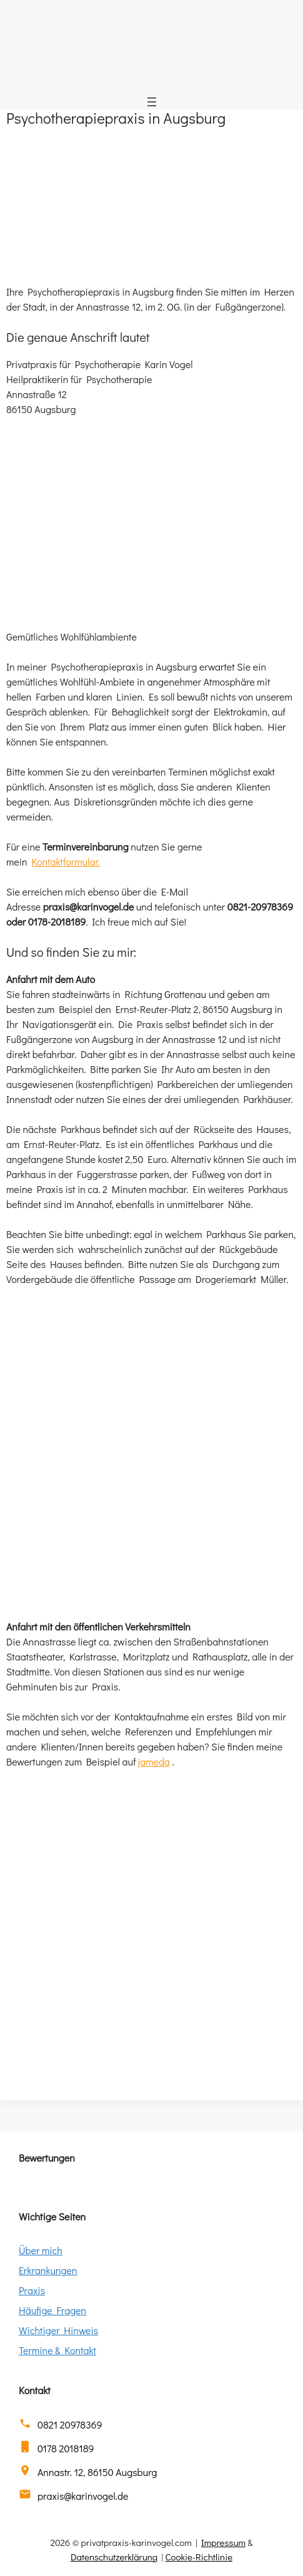 The width and height of the screenshot is (303, 2576). I want to click on Impressum, so click(223, 2542).